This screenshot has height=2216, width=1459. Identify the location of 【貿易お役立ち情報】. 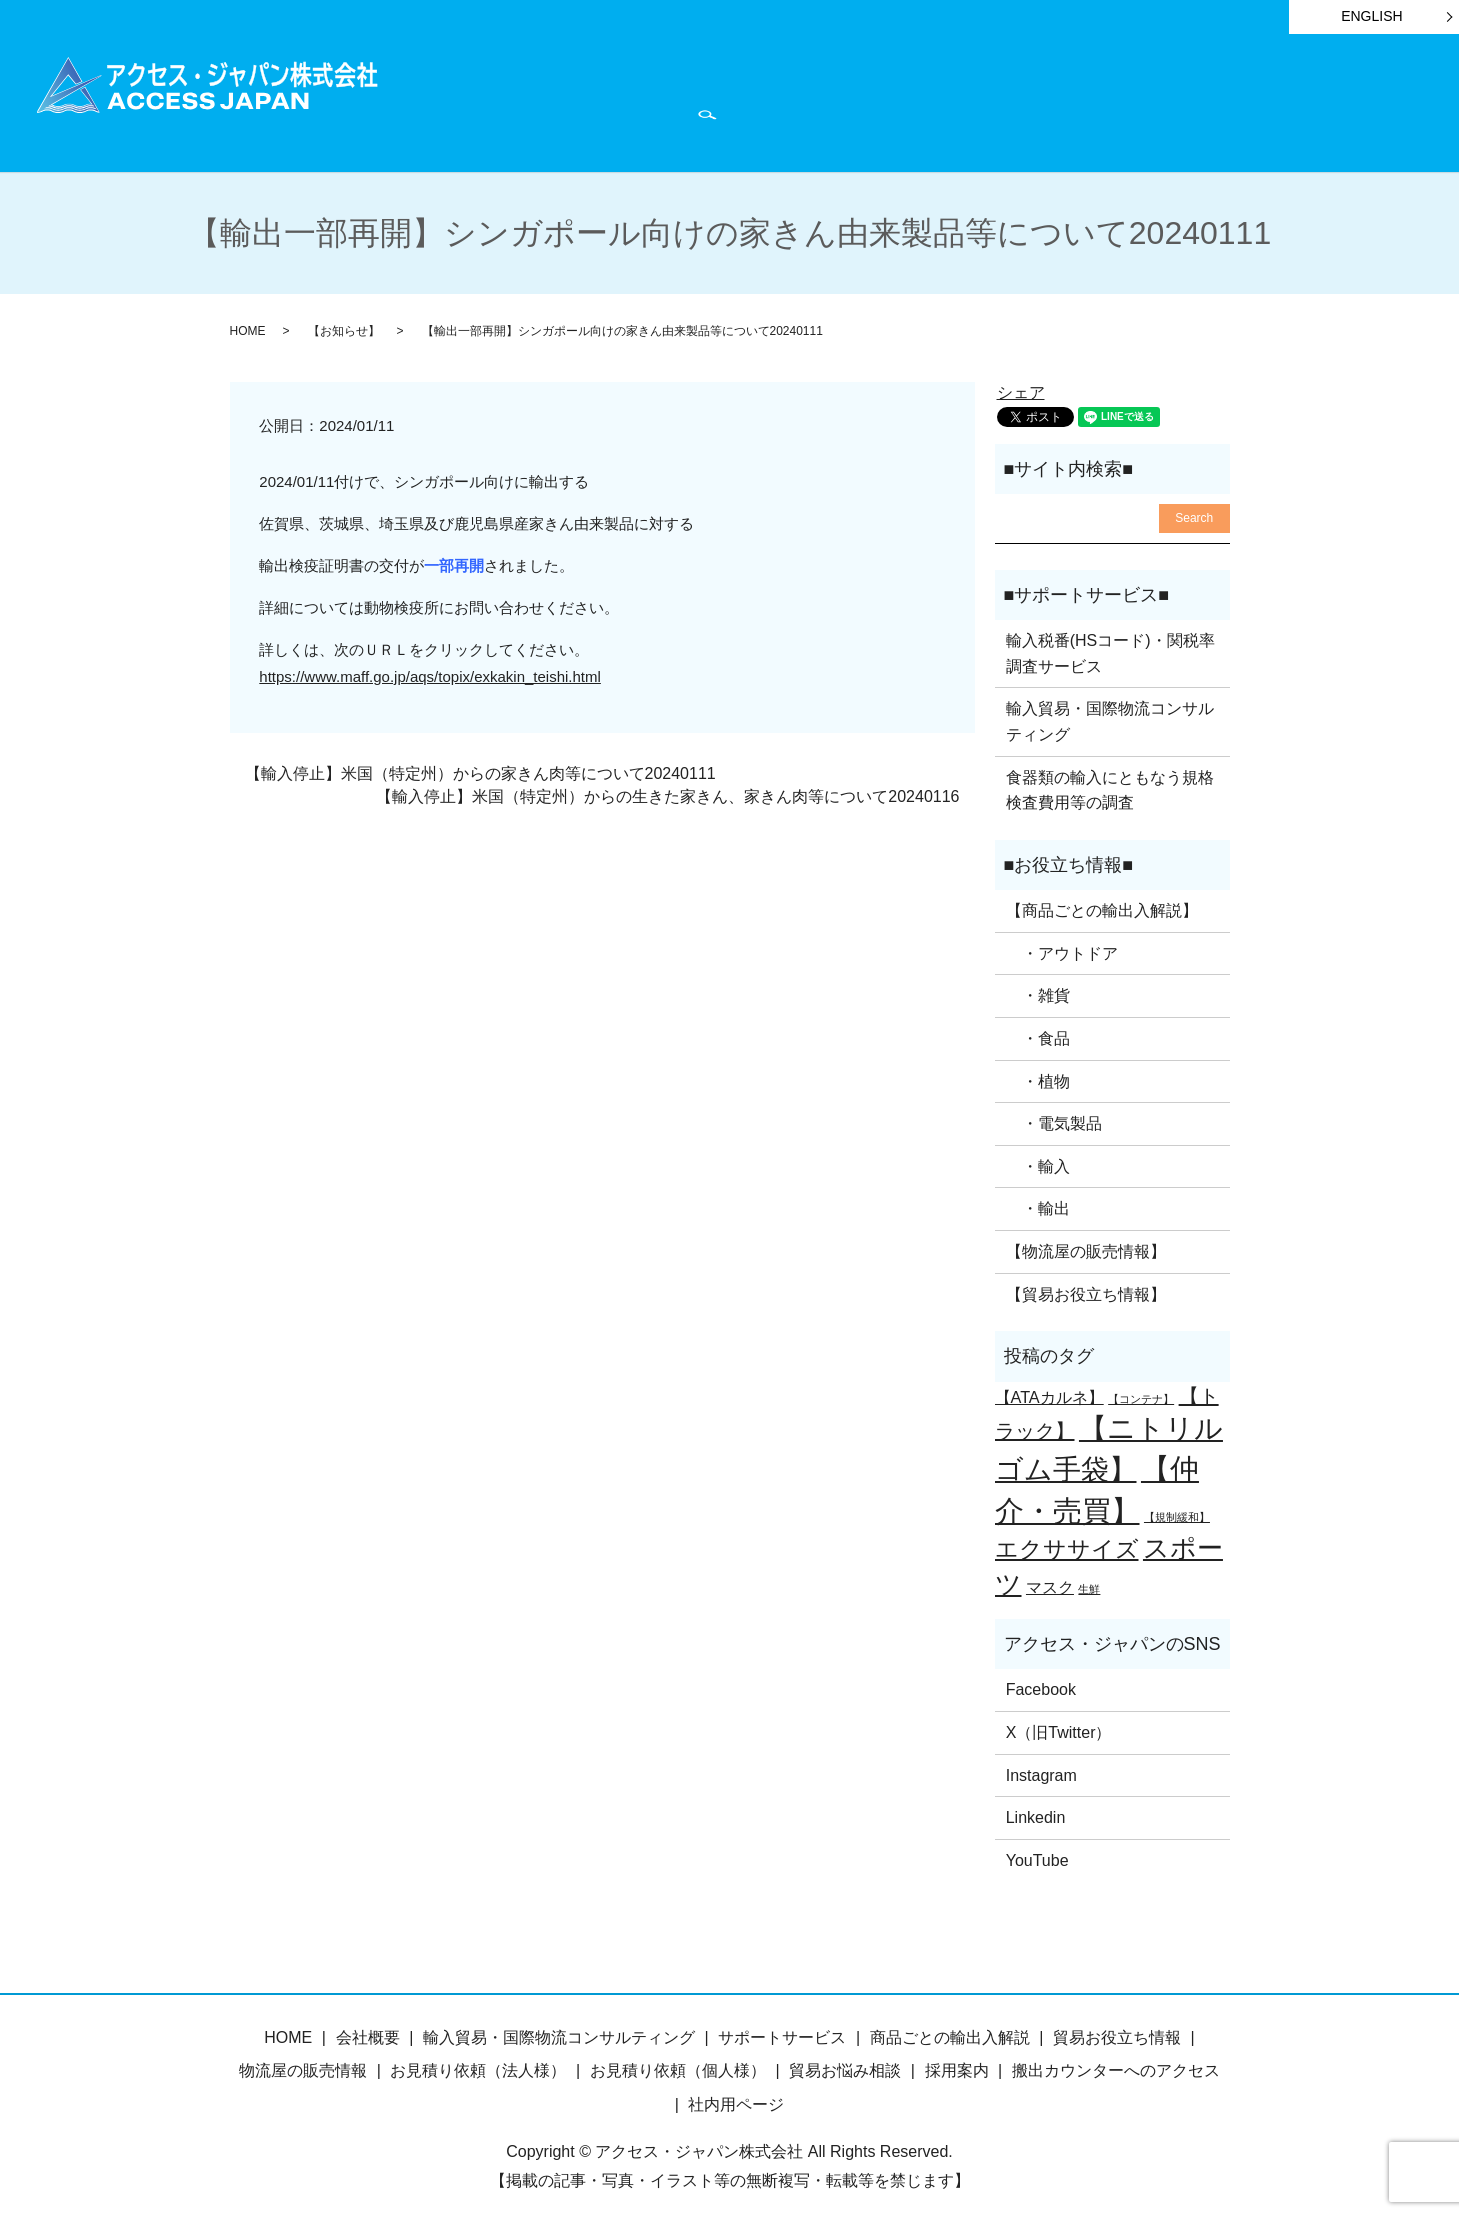
(1086, 1283).